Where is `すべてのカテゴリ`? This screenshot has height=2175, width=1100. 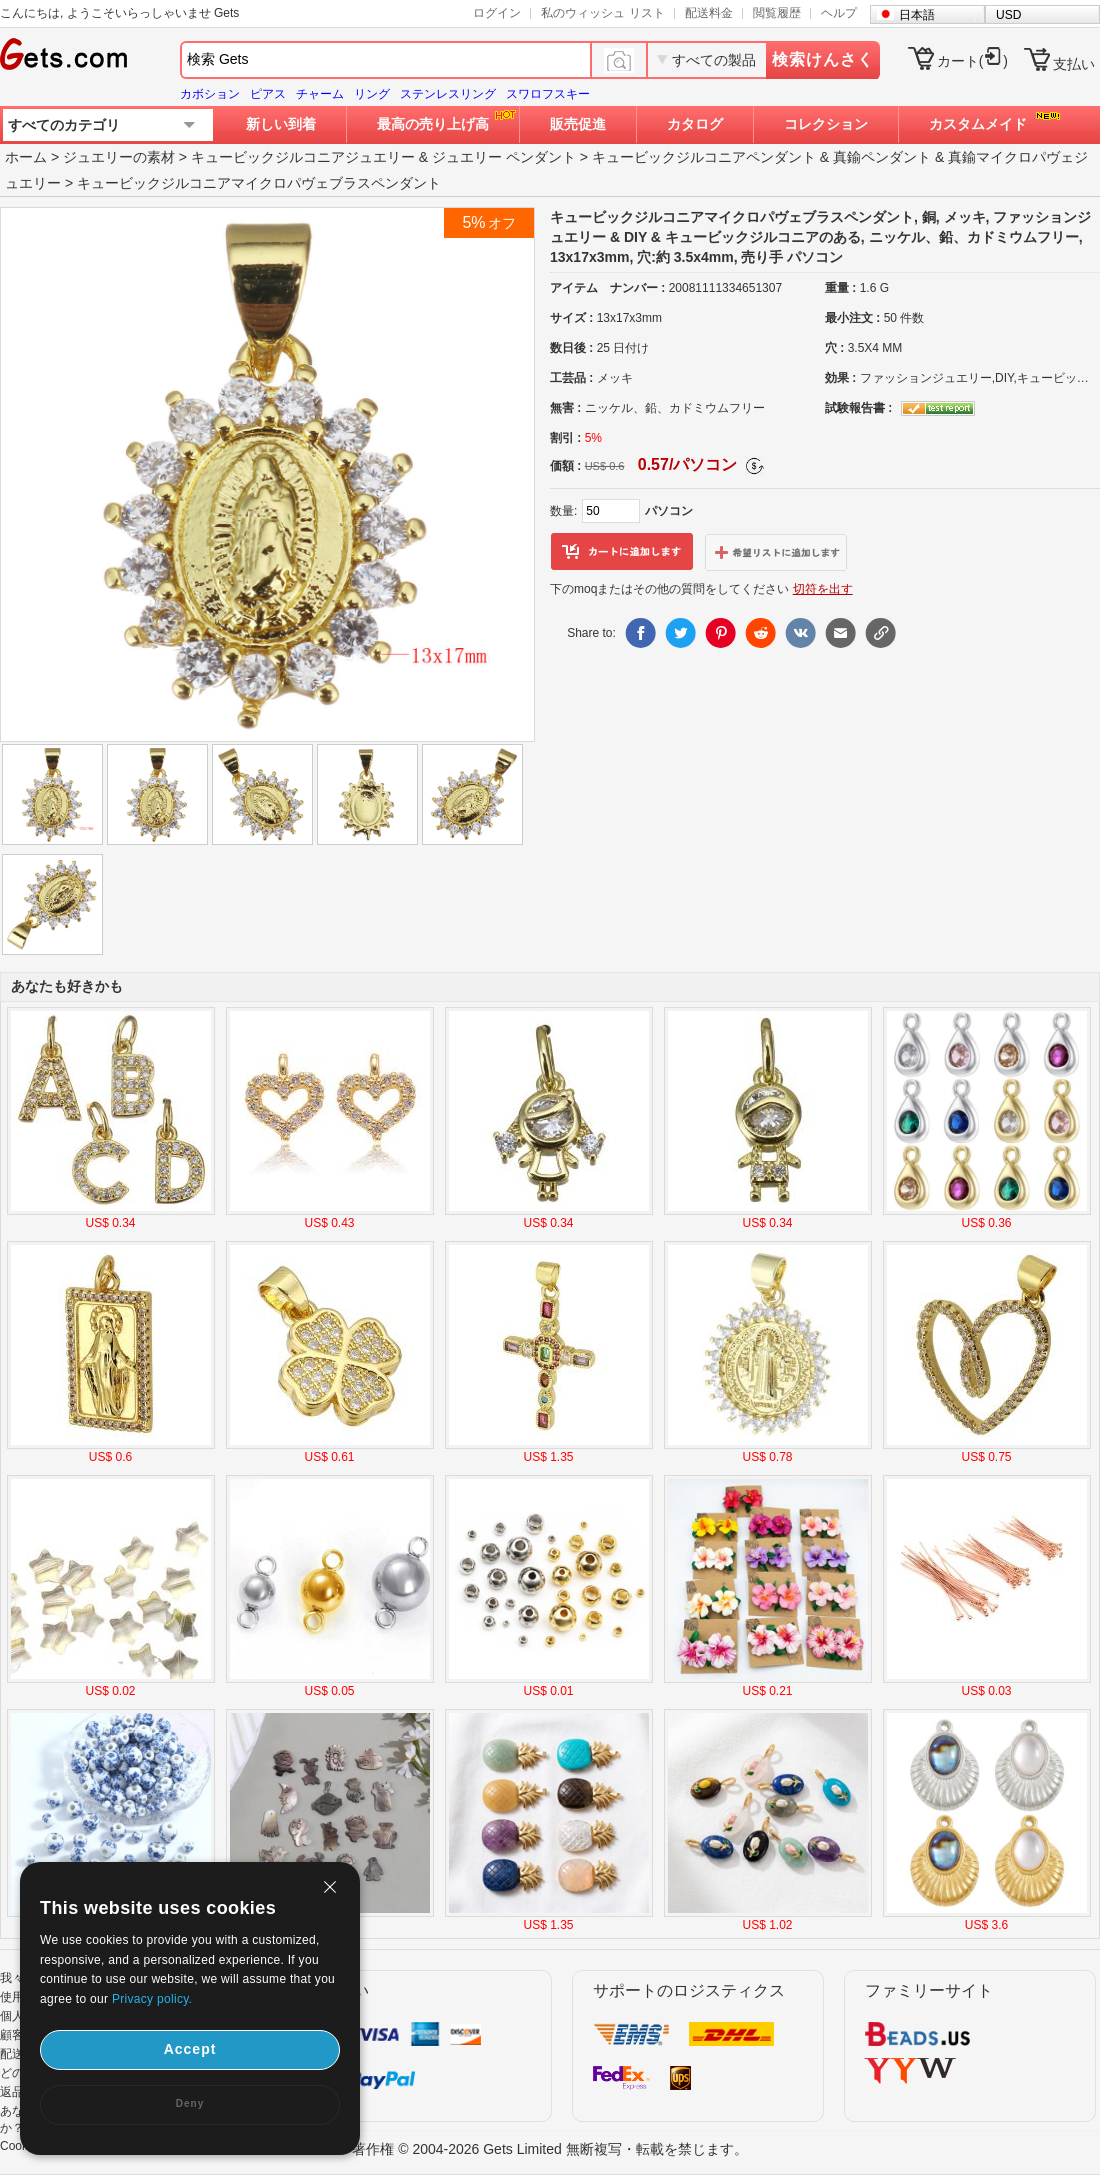 すべてのカテゴリ is located at coordinates (64, 125).